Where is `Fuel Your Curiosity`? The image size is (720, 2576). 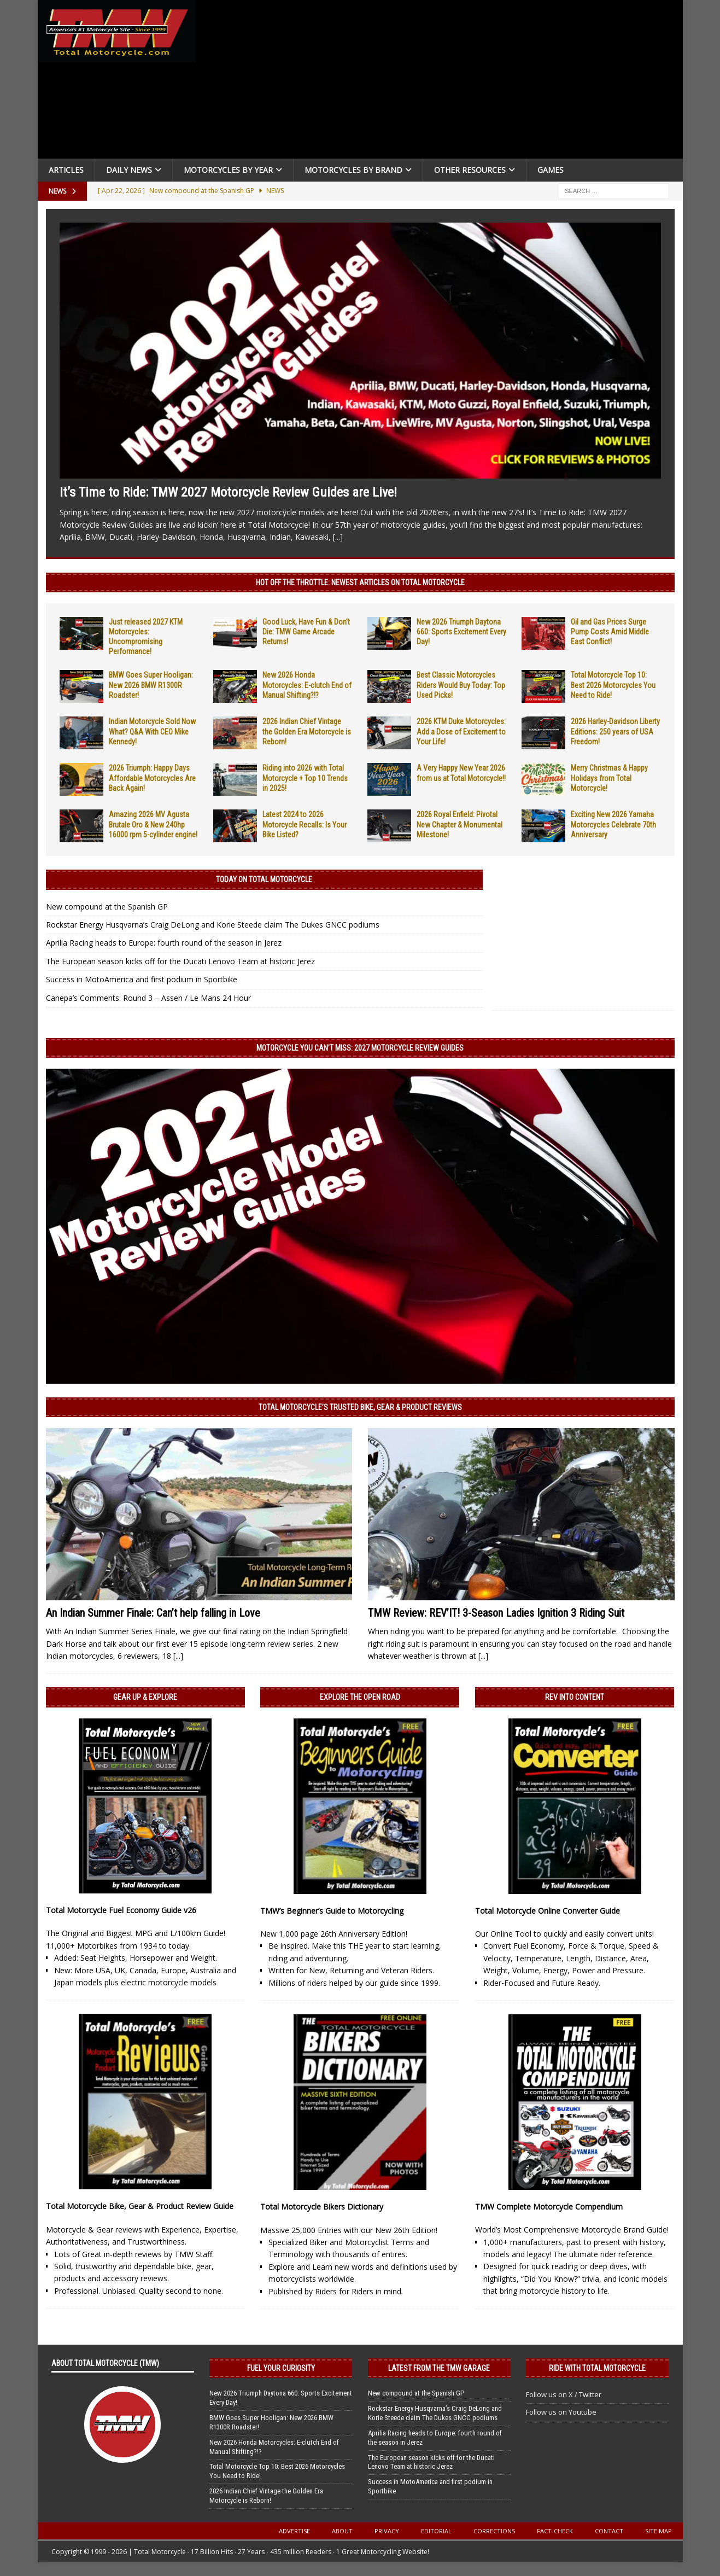 Fuel Your Curiosity is located at coordinates (281, 2368).